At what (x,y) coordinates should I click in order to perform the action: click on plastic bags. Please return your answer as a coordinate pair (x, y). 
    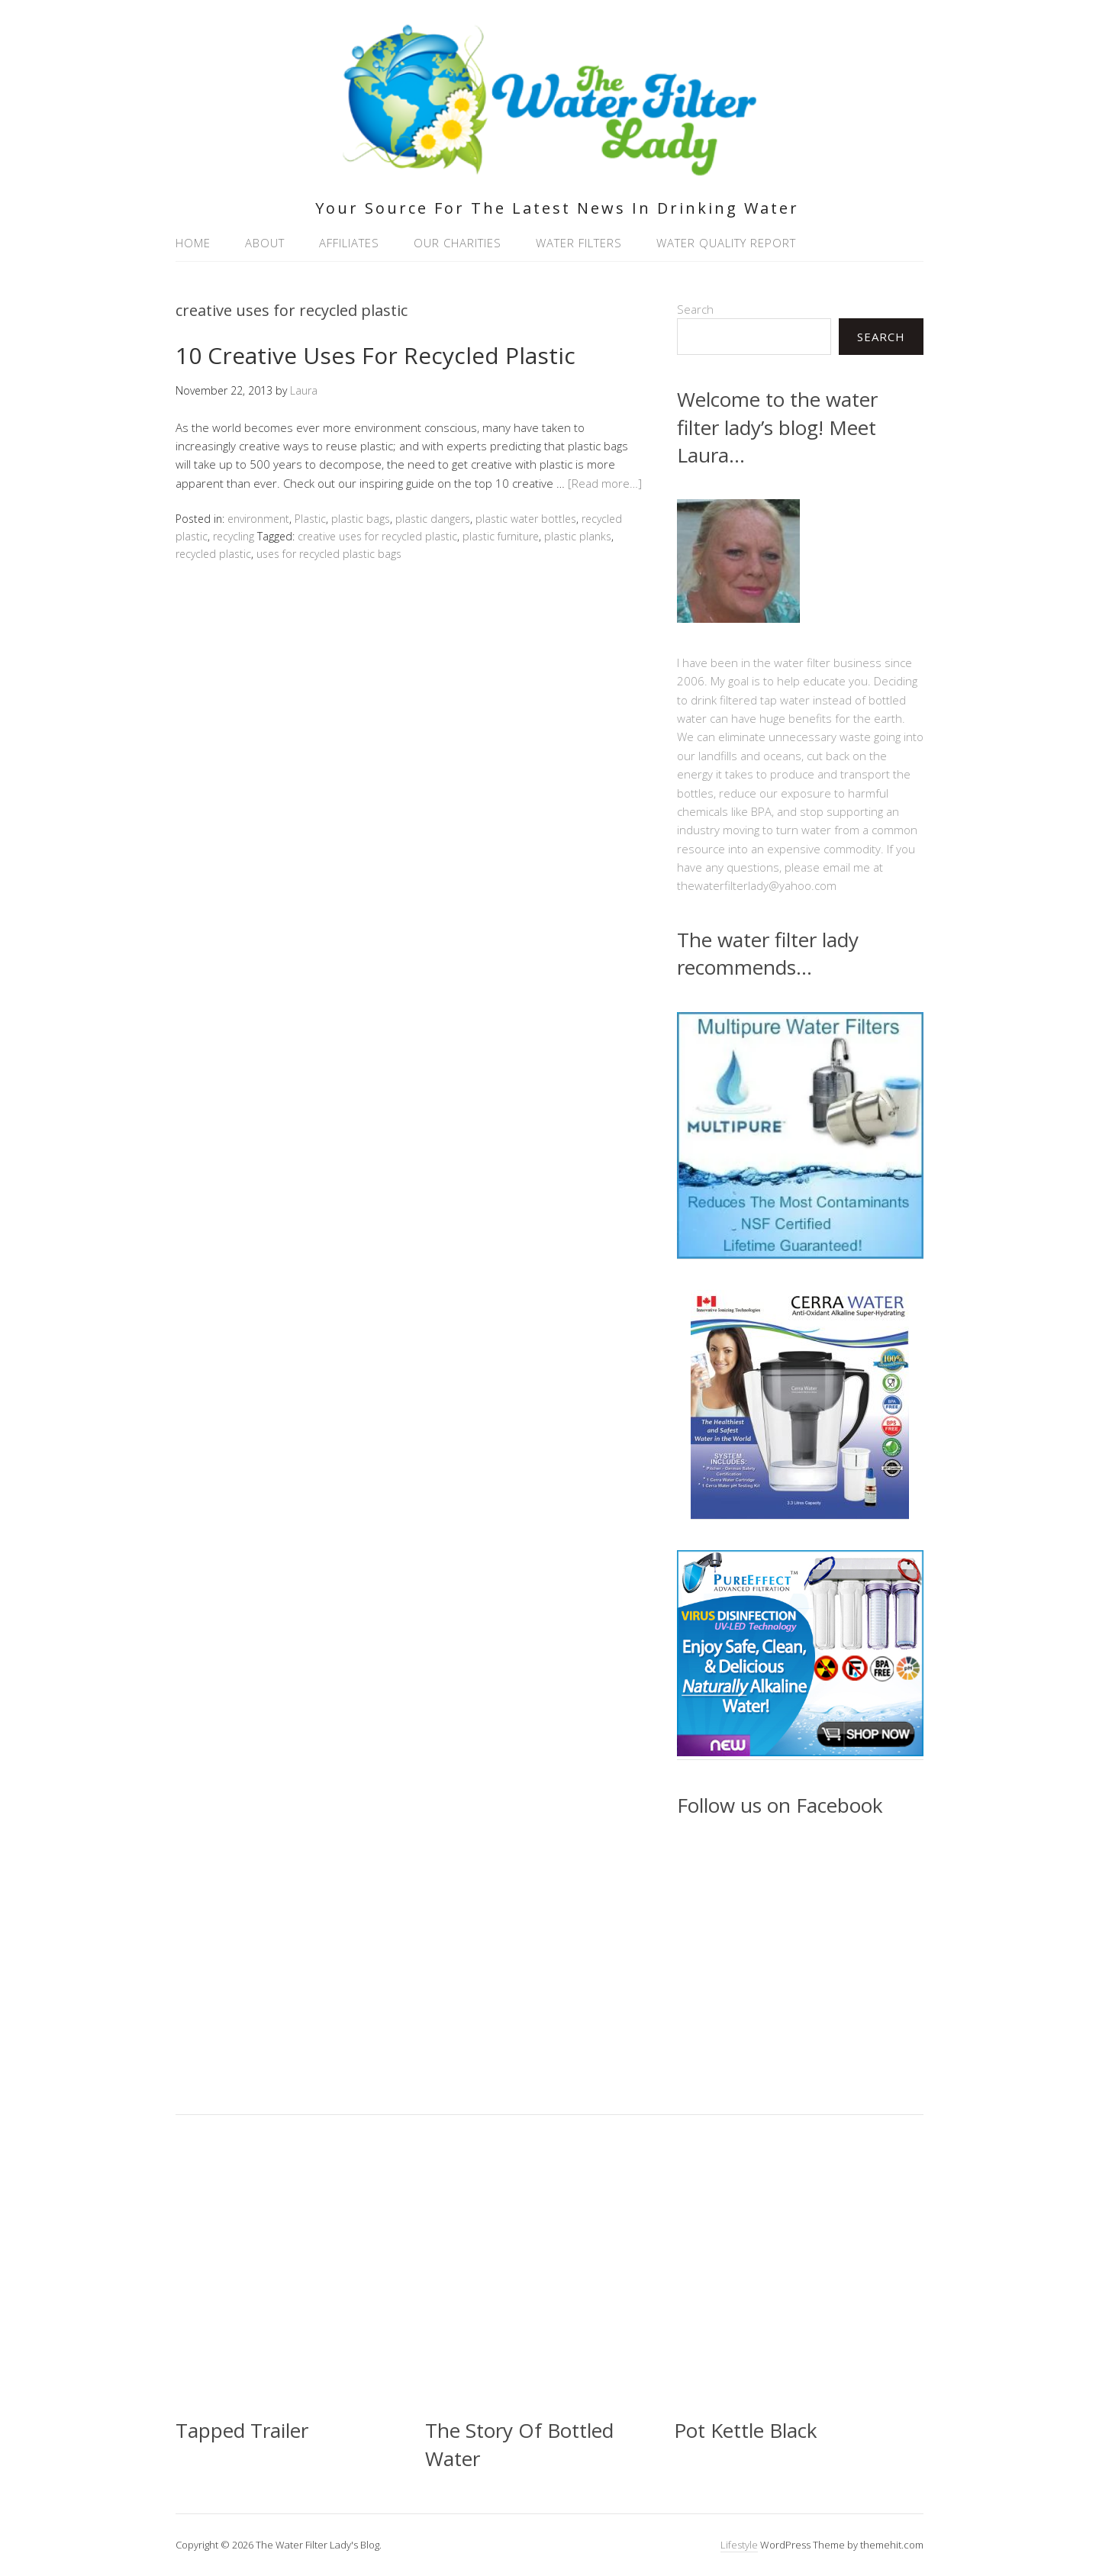
    Looking at the image, I should click on (360, 518).